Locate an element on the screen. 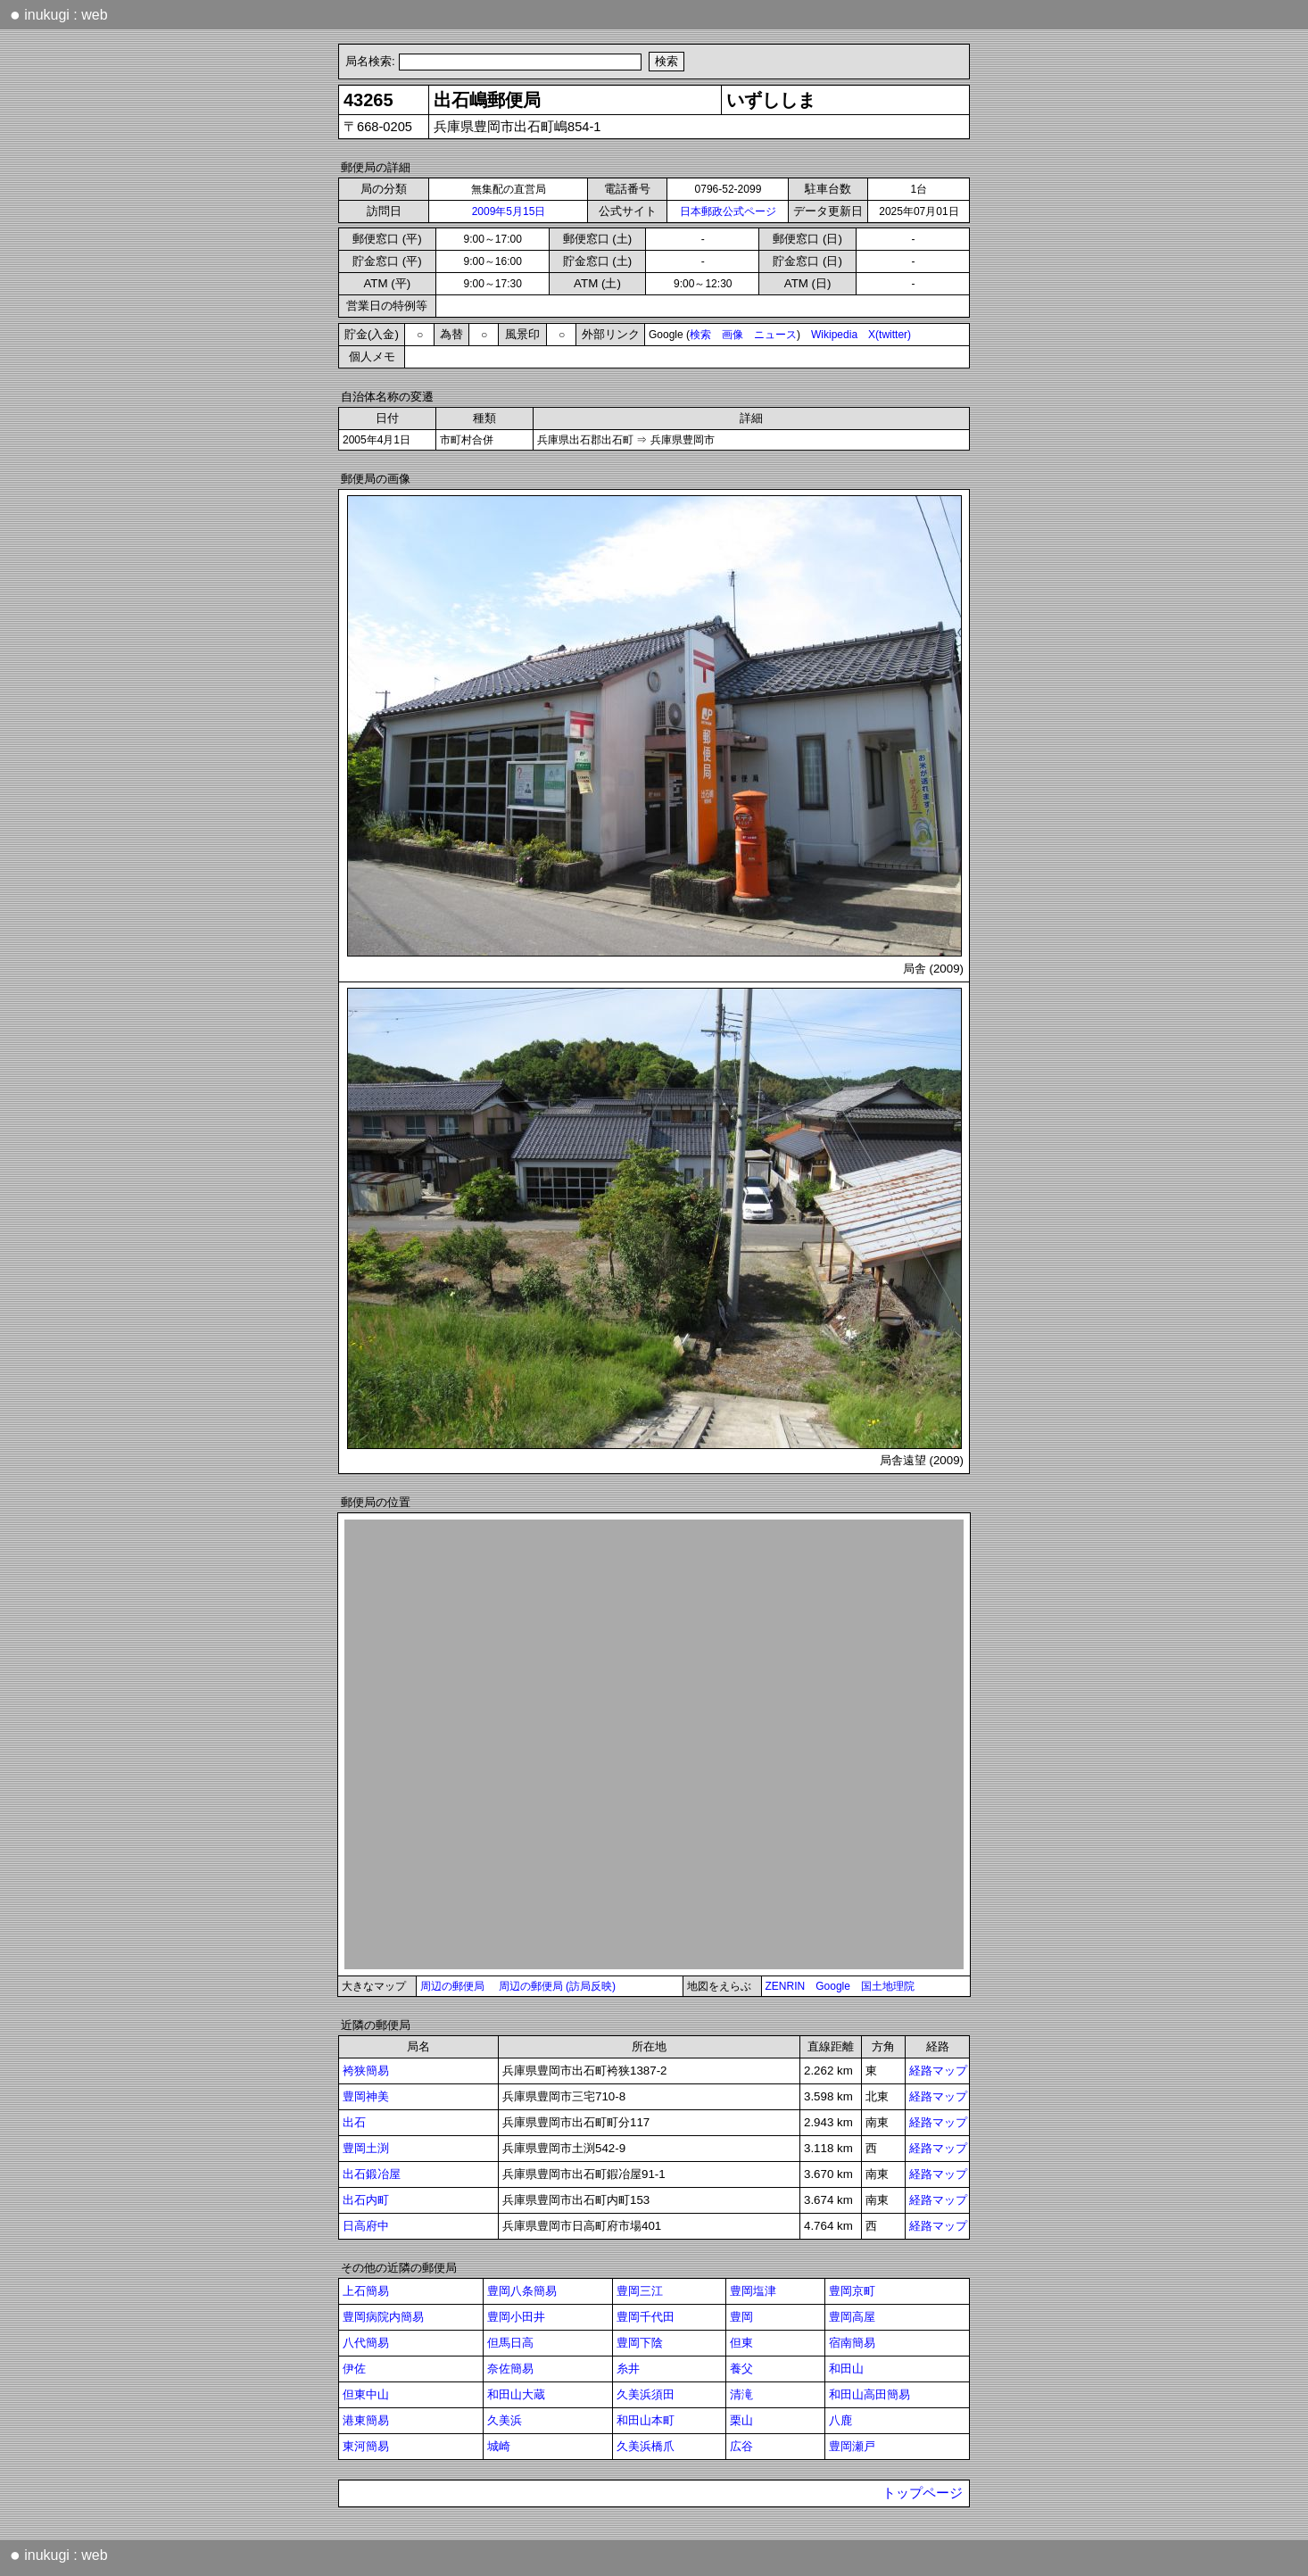 Image resolution: width=1308 pixels, height=2576 pixels. inukugi : web is located at coordinates (59, 14).